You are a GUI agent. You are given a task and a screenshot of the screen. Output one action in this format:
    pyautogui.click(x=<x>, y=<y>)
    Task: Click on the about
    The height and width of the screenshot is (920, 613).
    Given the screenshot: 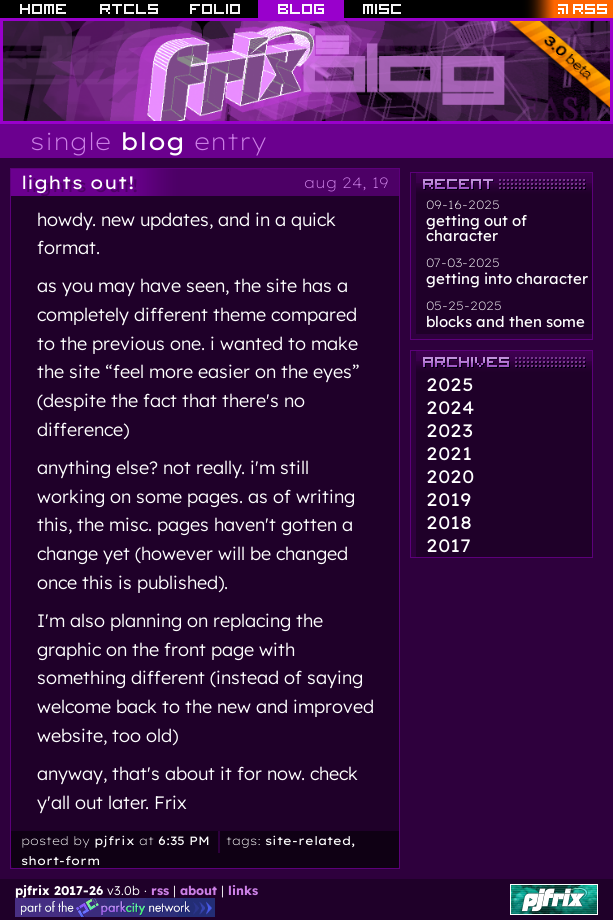 What is the action you would take?
    pyautogui.click(x=198, y=890)
    